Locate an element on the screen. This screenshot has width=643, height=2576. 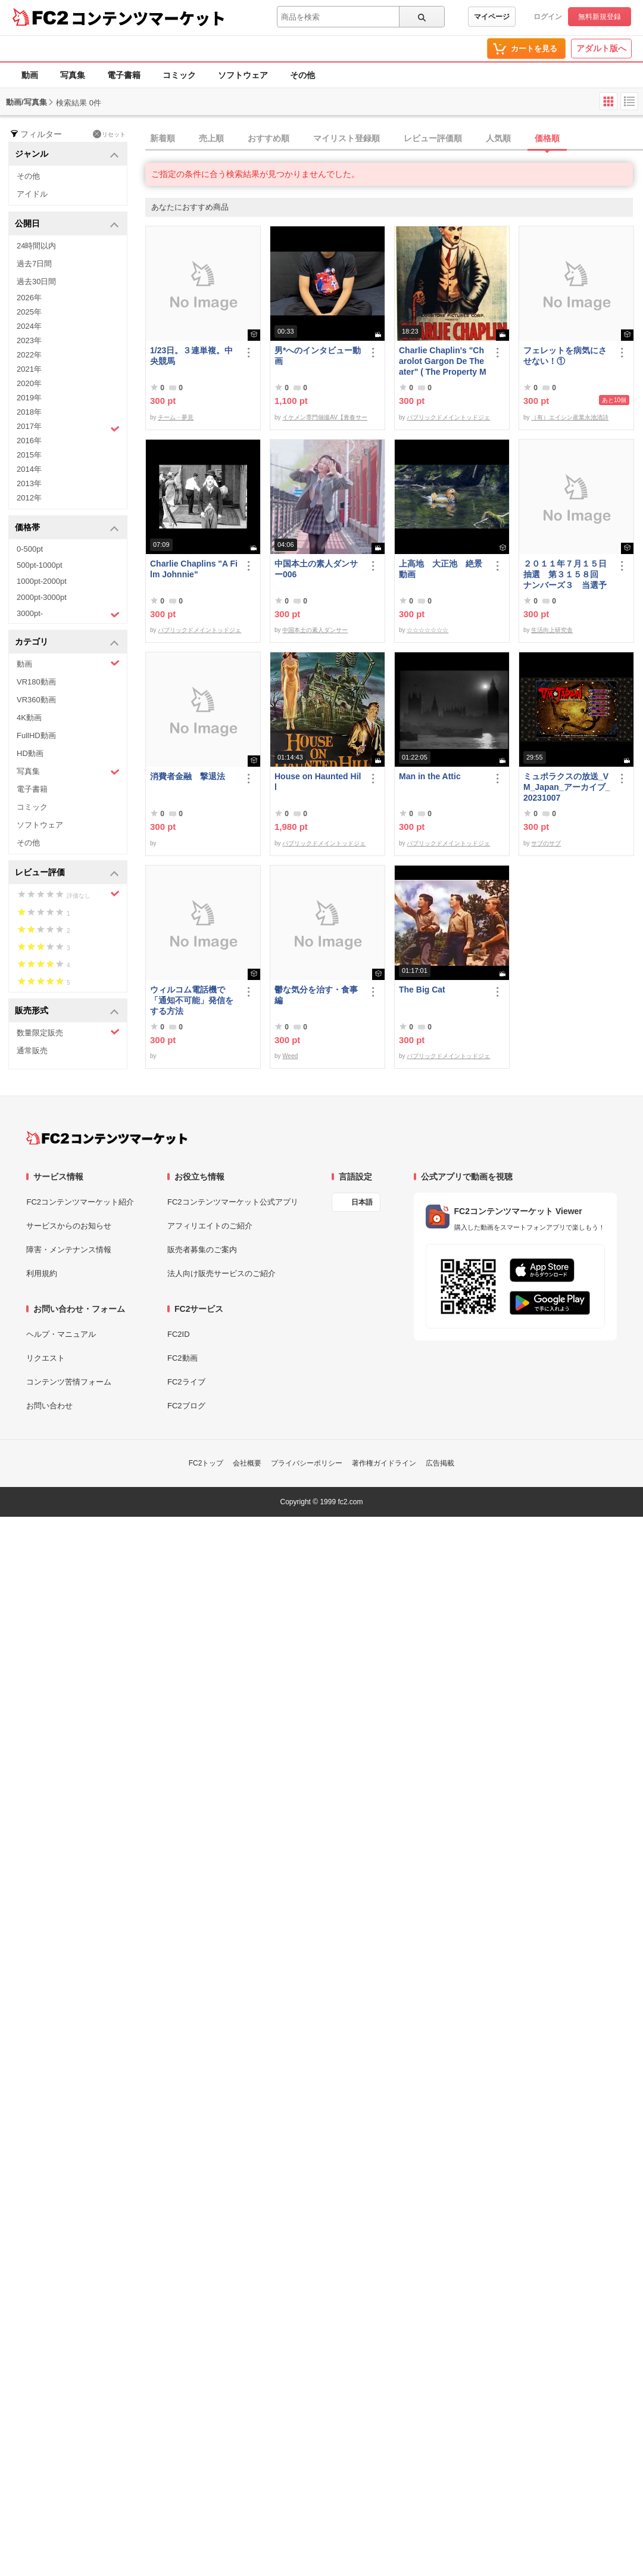
2022年 is located at coordinates (29, 354).